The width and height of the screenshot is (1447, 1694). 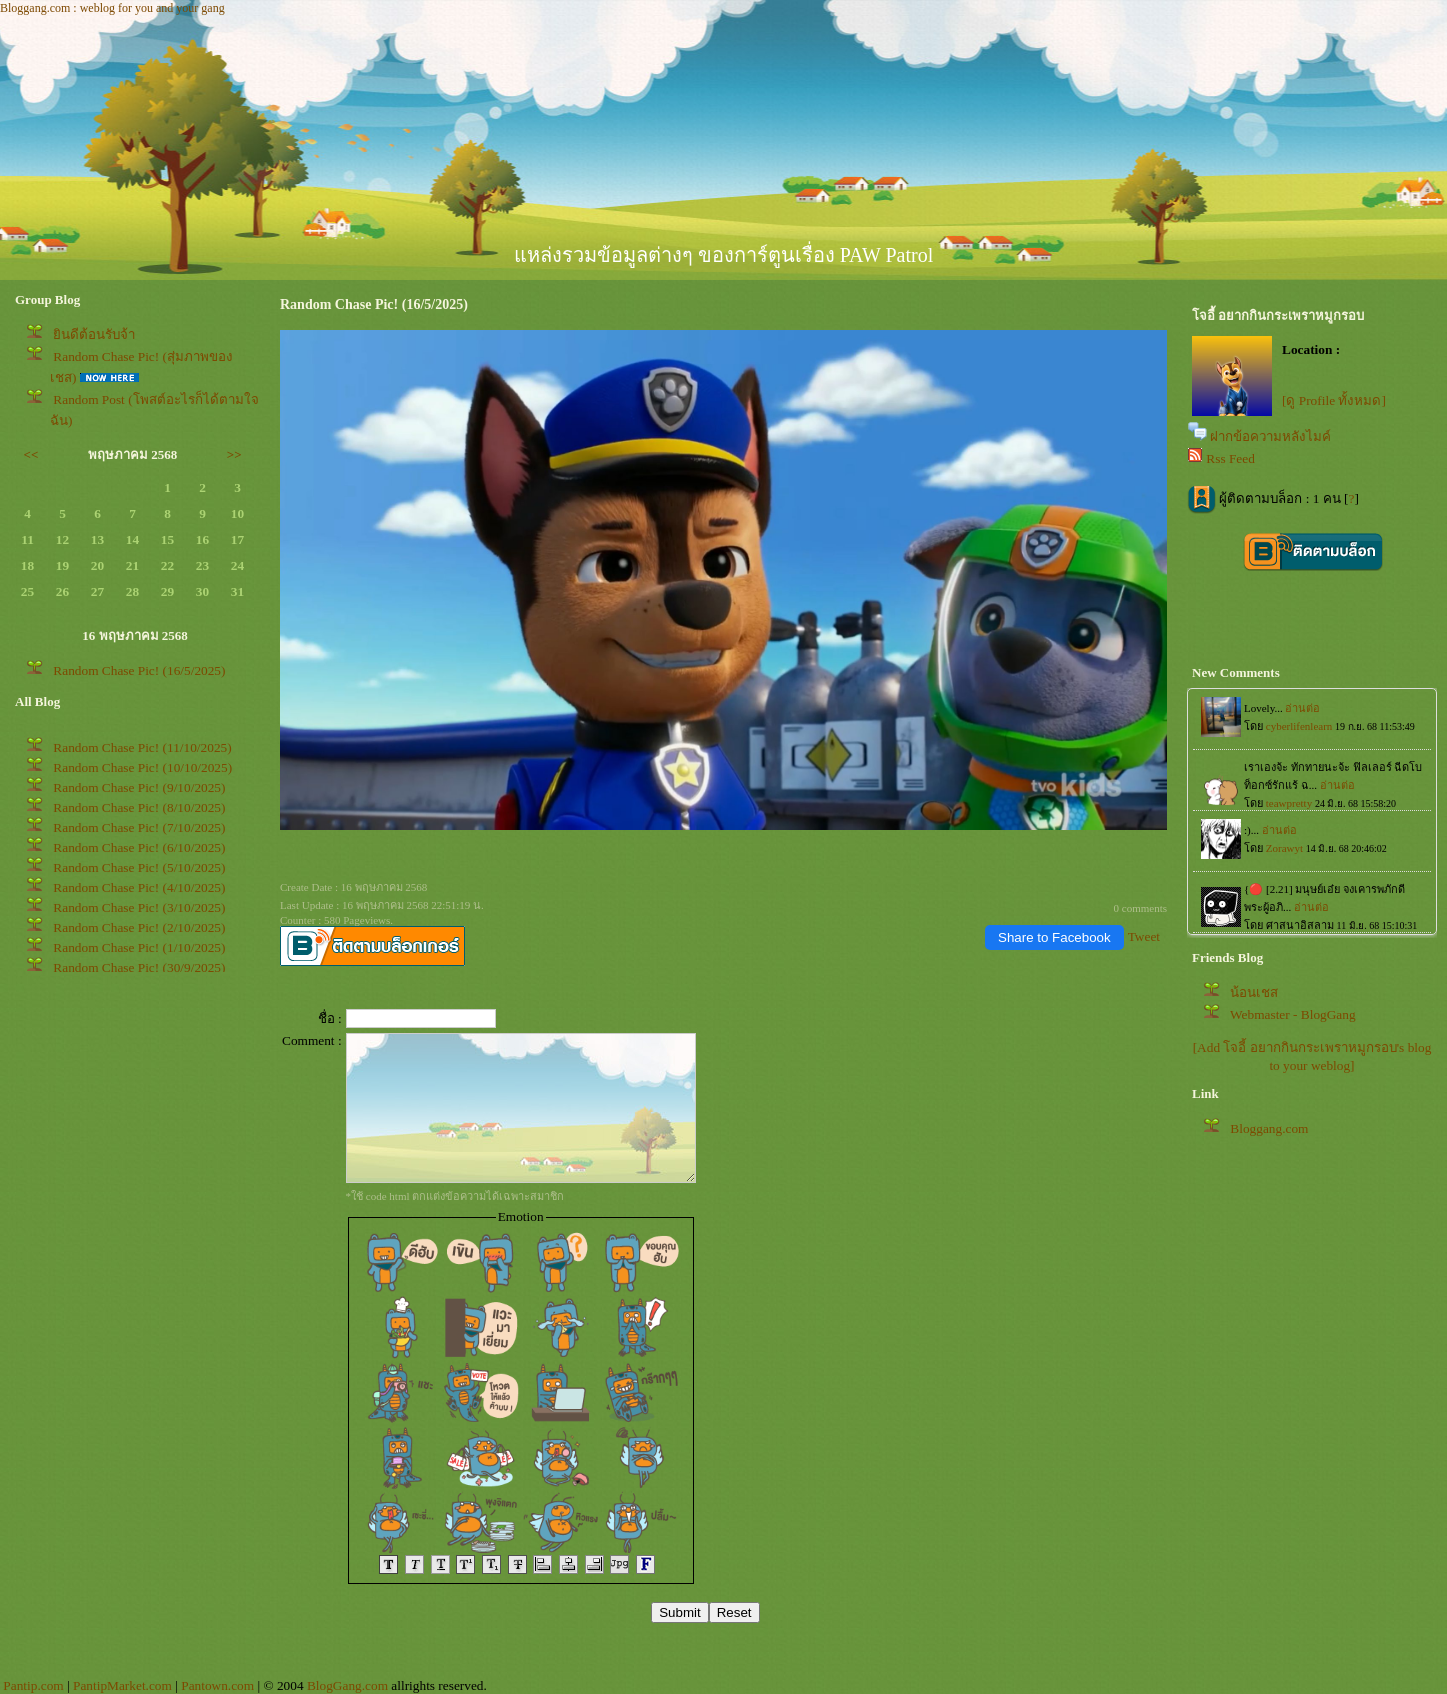 What do you see at coordinates (139, 907) in the screenshot?
I see `Random Chase Pic! (3/10/2025)` at bounding box center [139, 907].